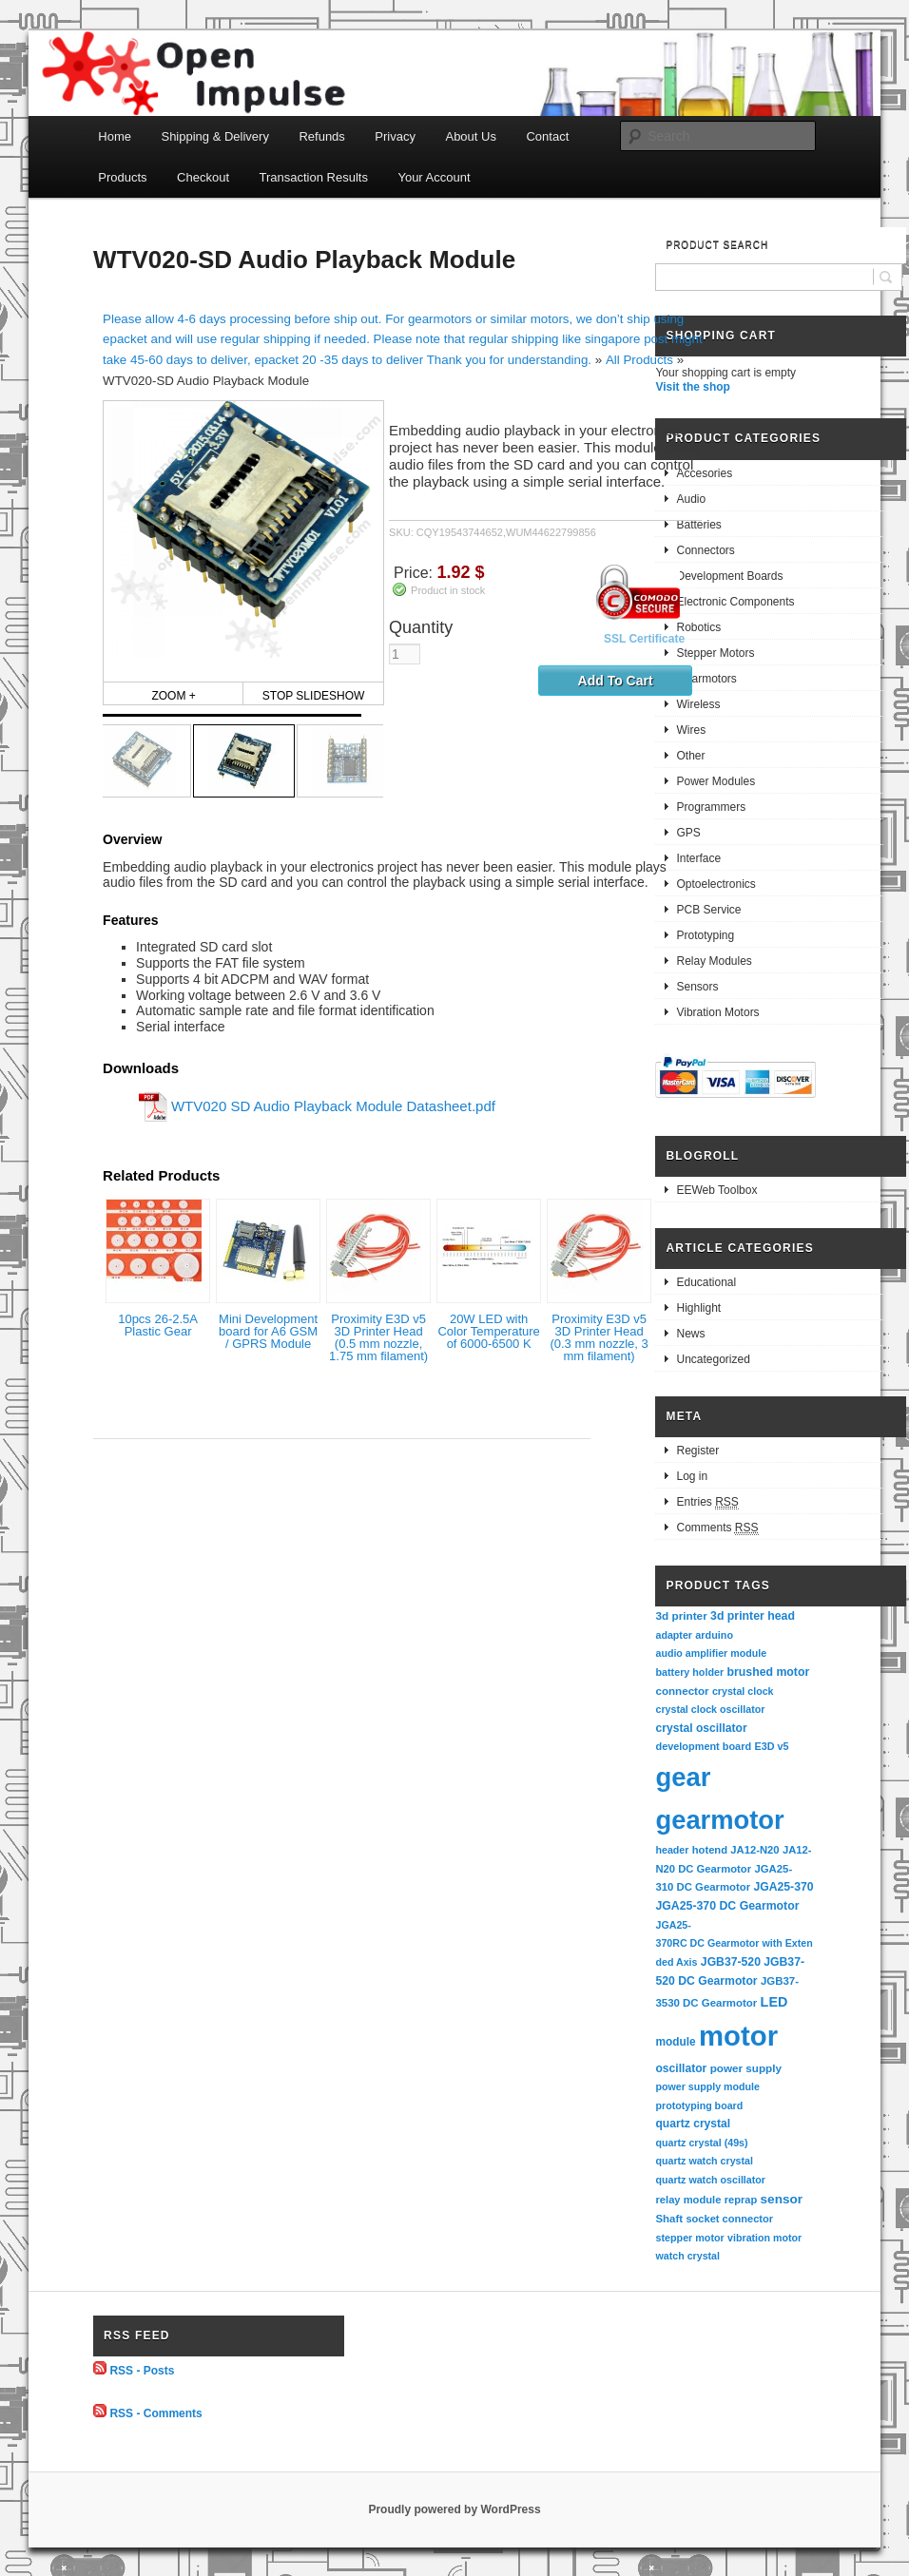  I want to click on Proudly powered by WordPress, so click(454, 2509).